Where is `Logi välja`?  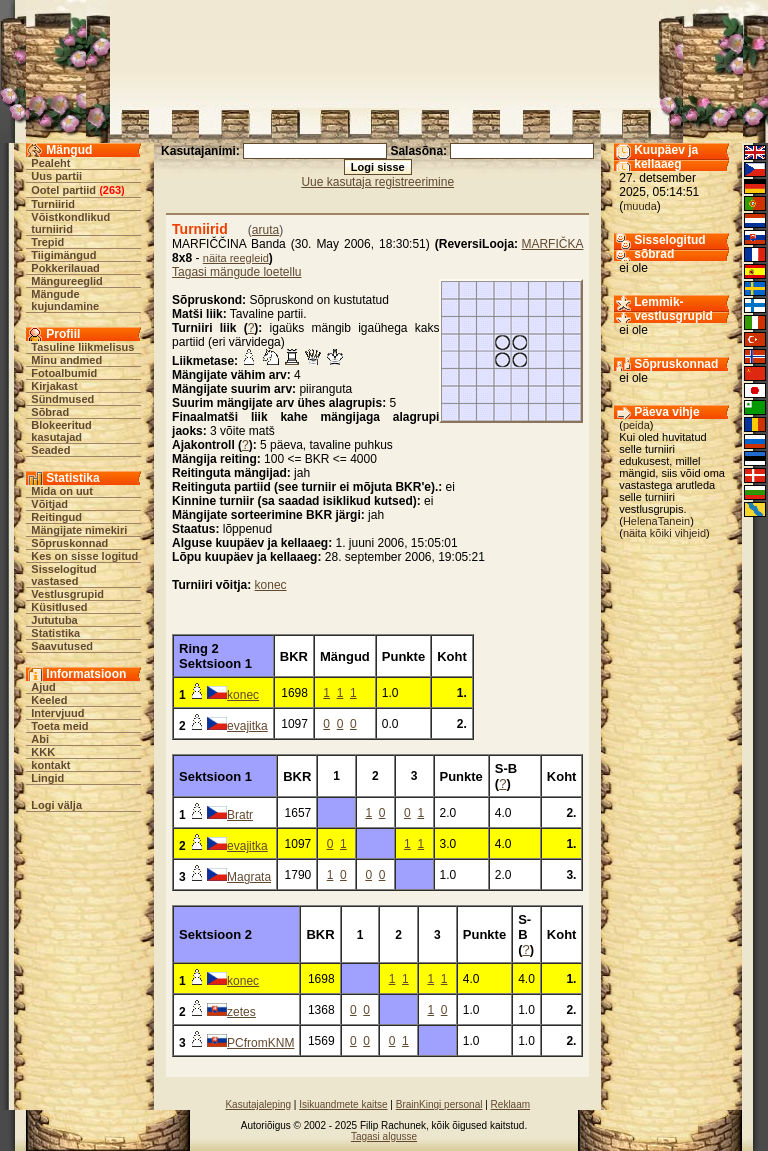 Logi välja is located at coordinates (56, 805).